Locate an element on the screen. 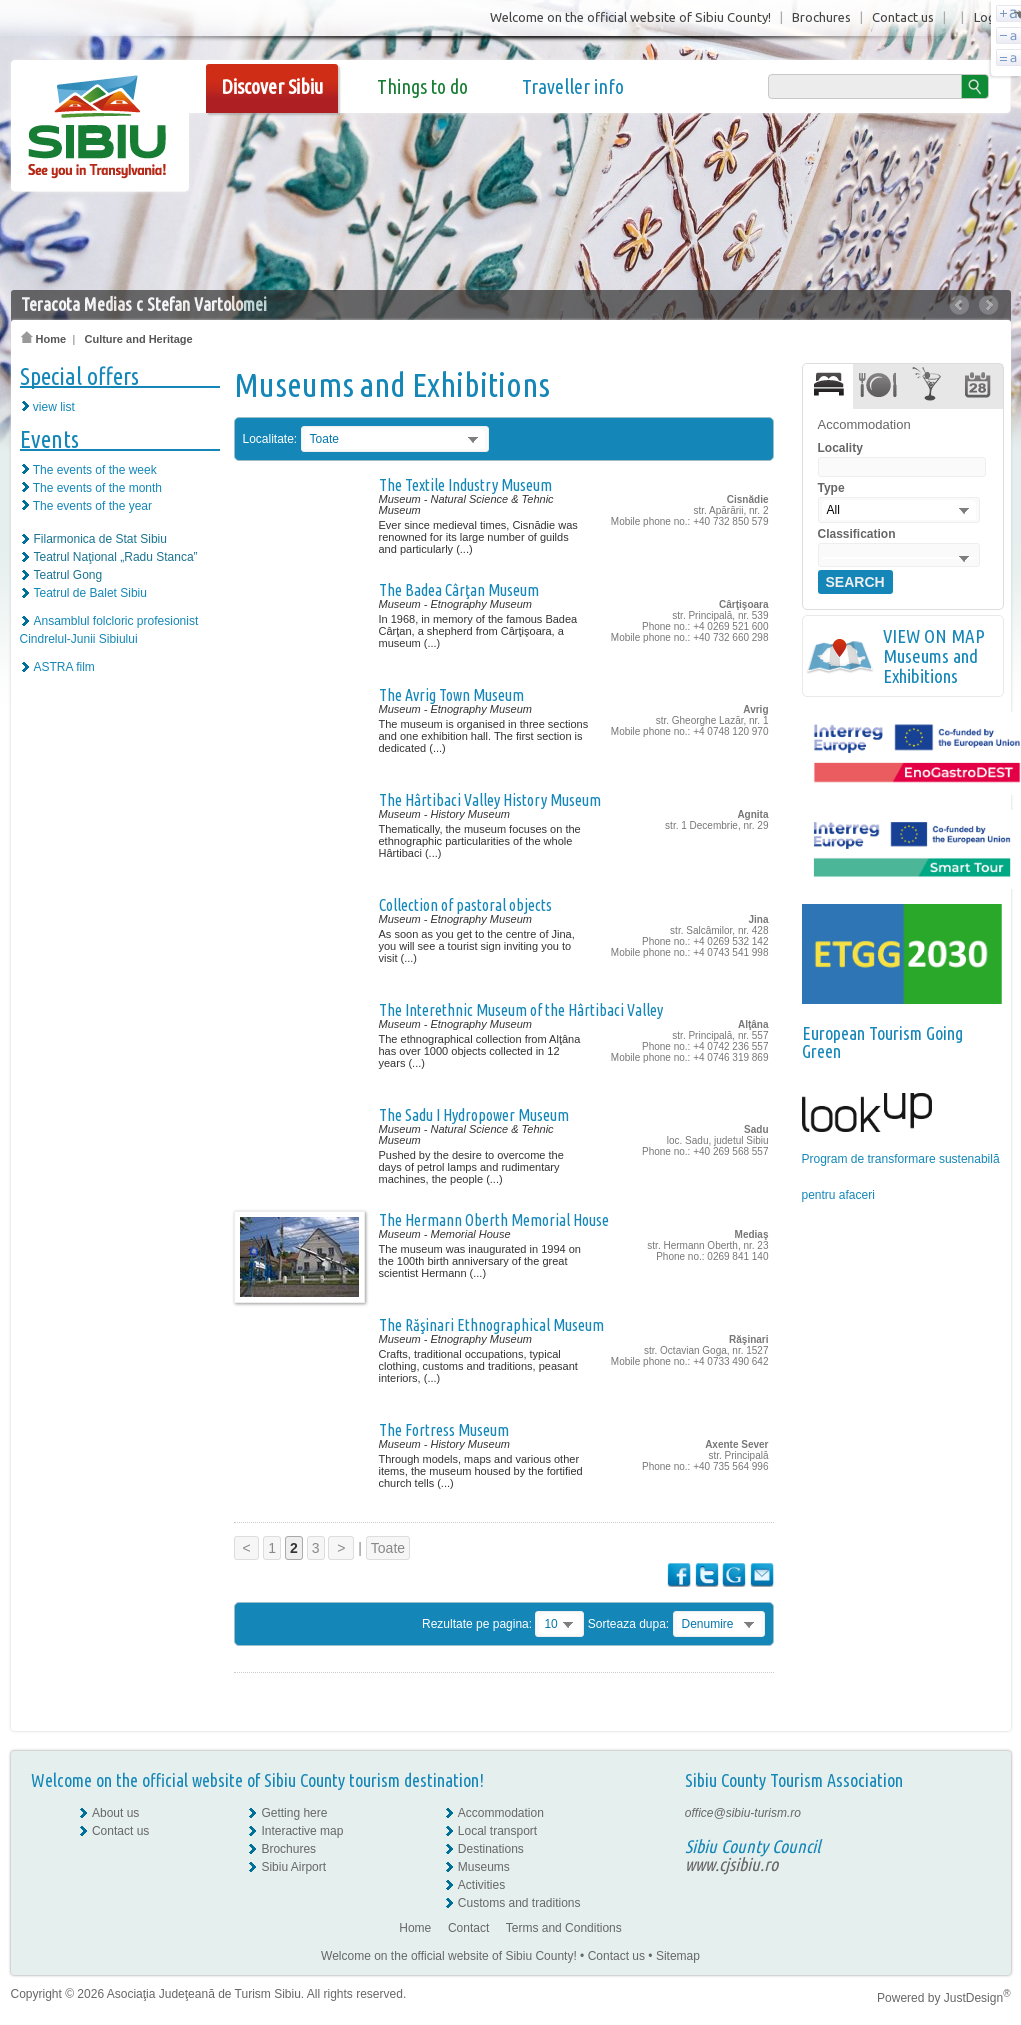  Customs and traditions is located at coordinates (519, 1903).